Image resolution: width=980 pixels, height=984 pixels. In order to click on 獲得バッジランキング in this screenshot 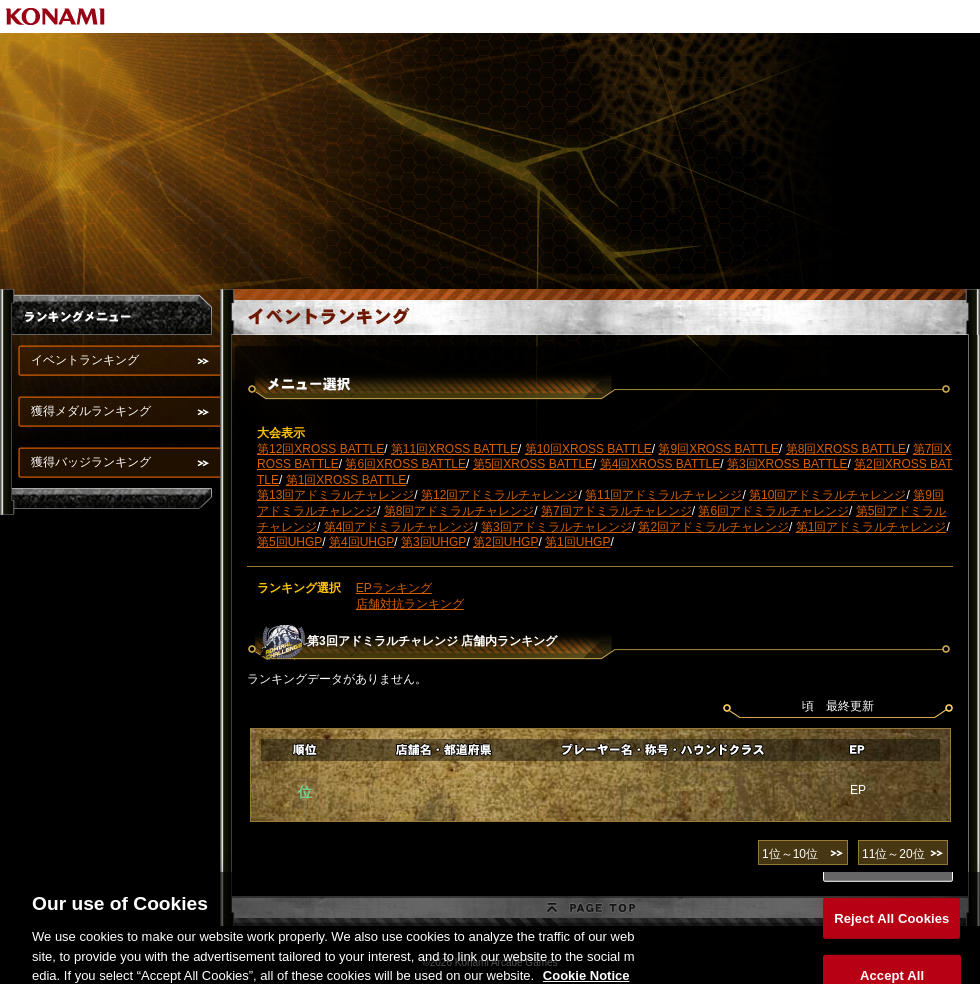, I will do `click(91, 462)`.